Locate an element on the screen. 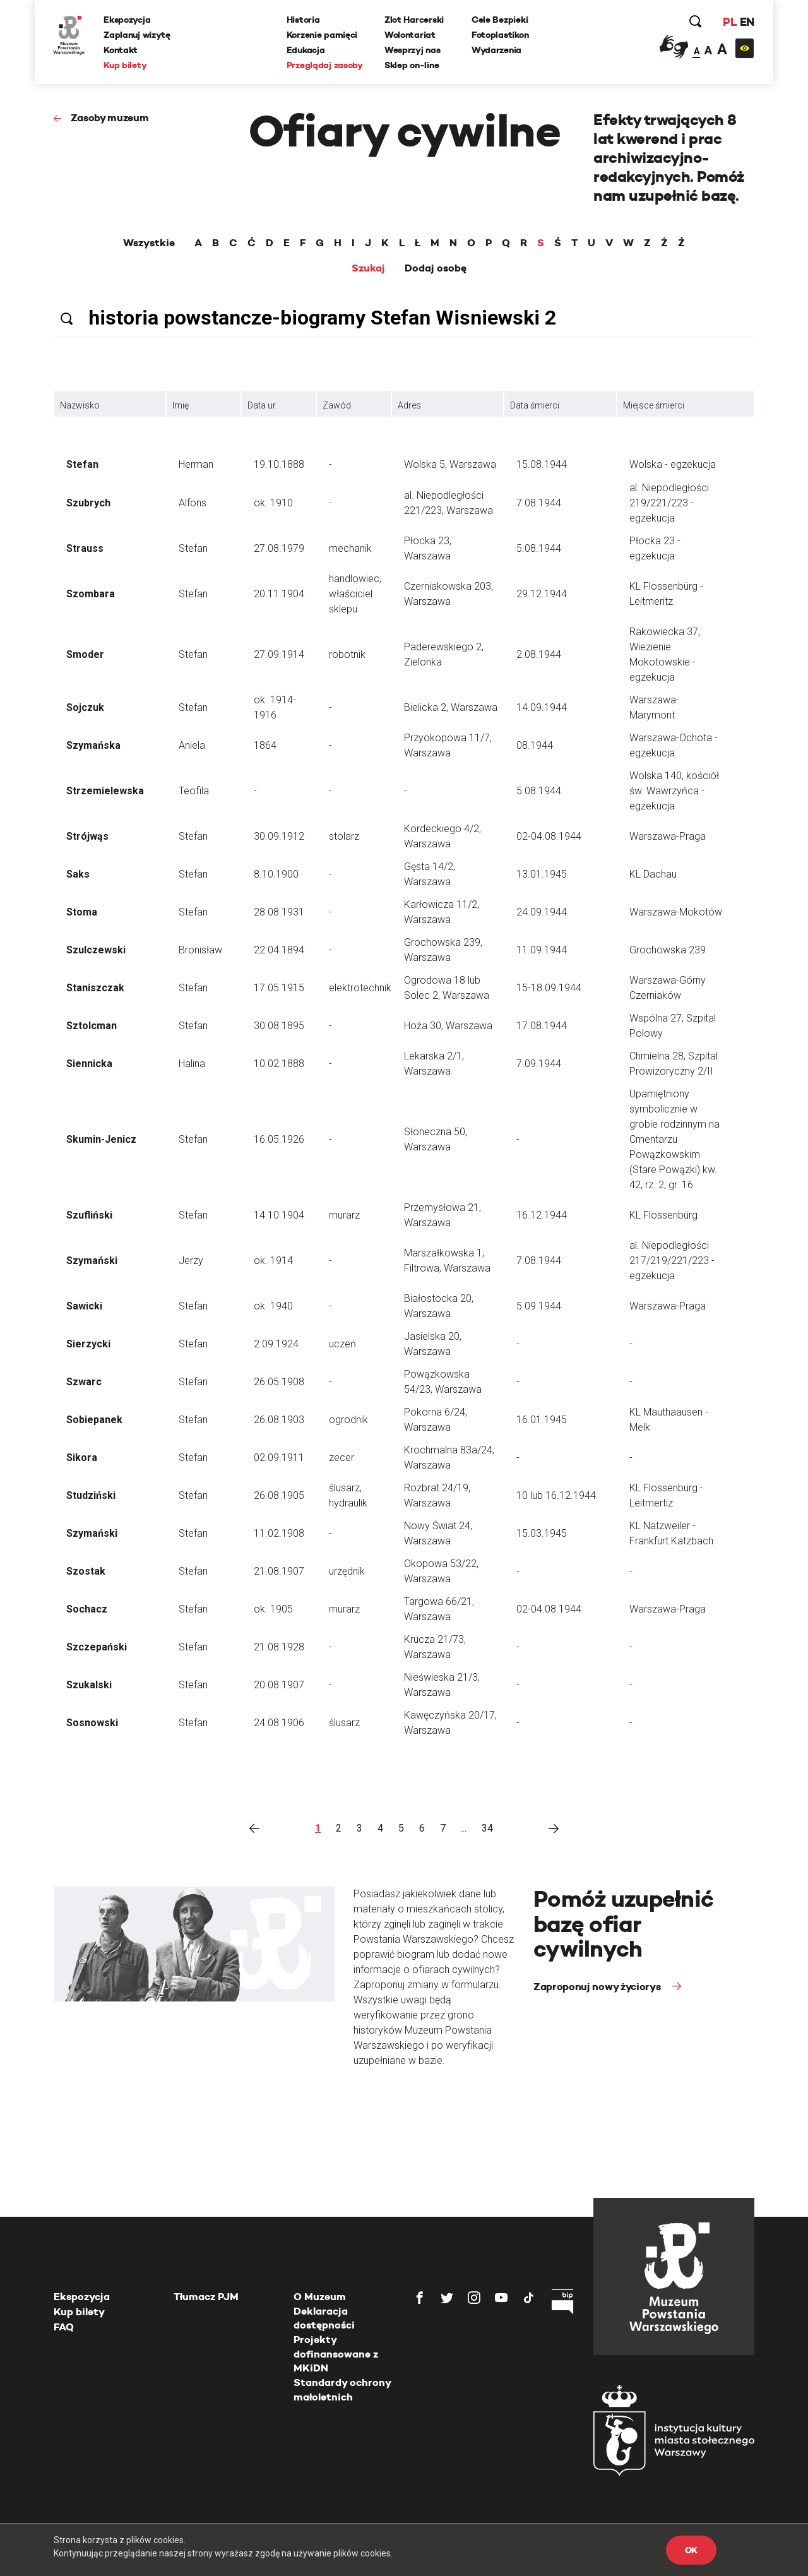  Standardy ochrony małoletnich is located at coordinates (342, 2389).